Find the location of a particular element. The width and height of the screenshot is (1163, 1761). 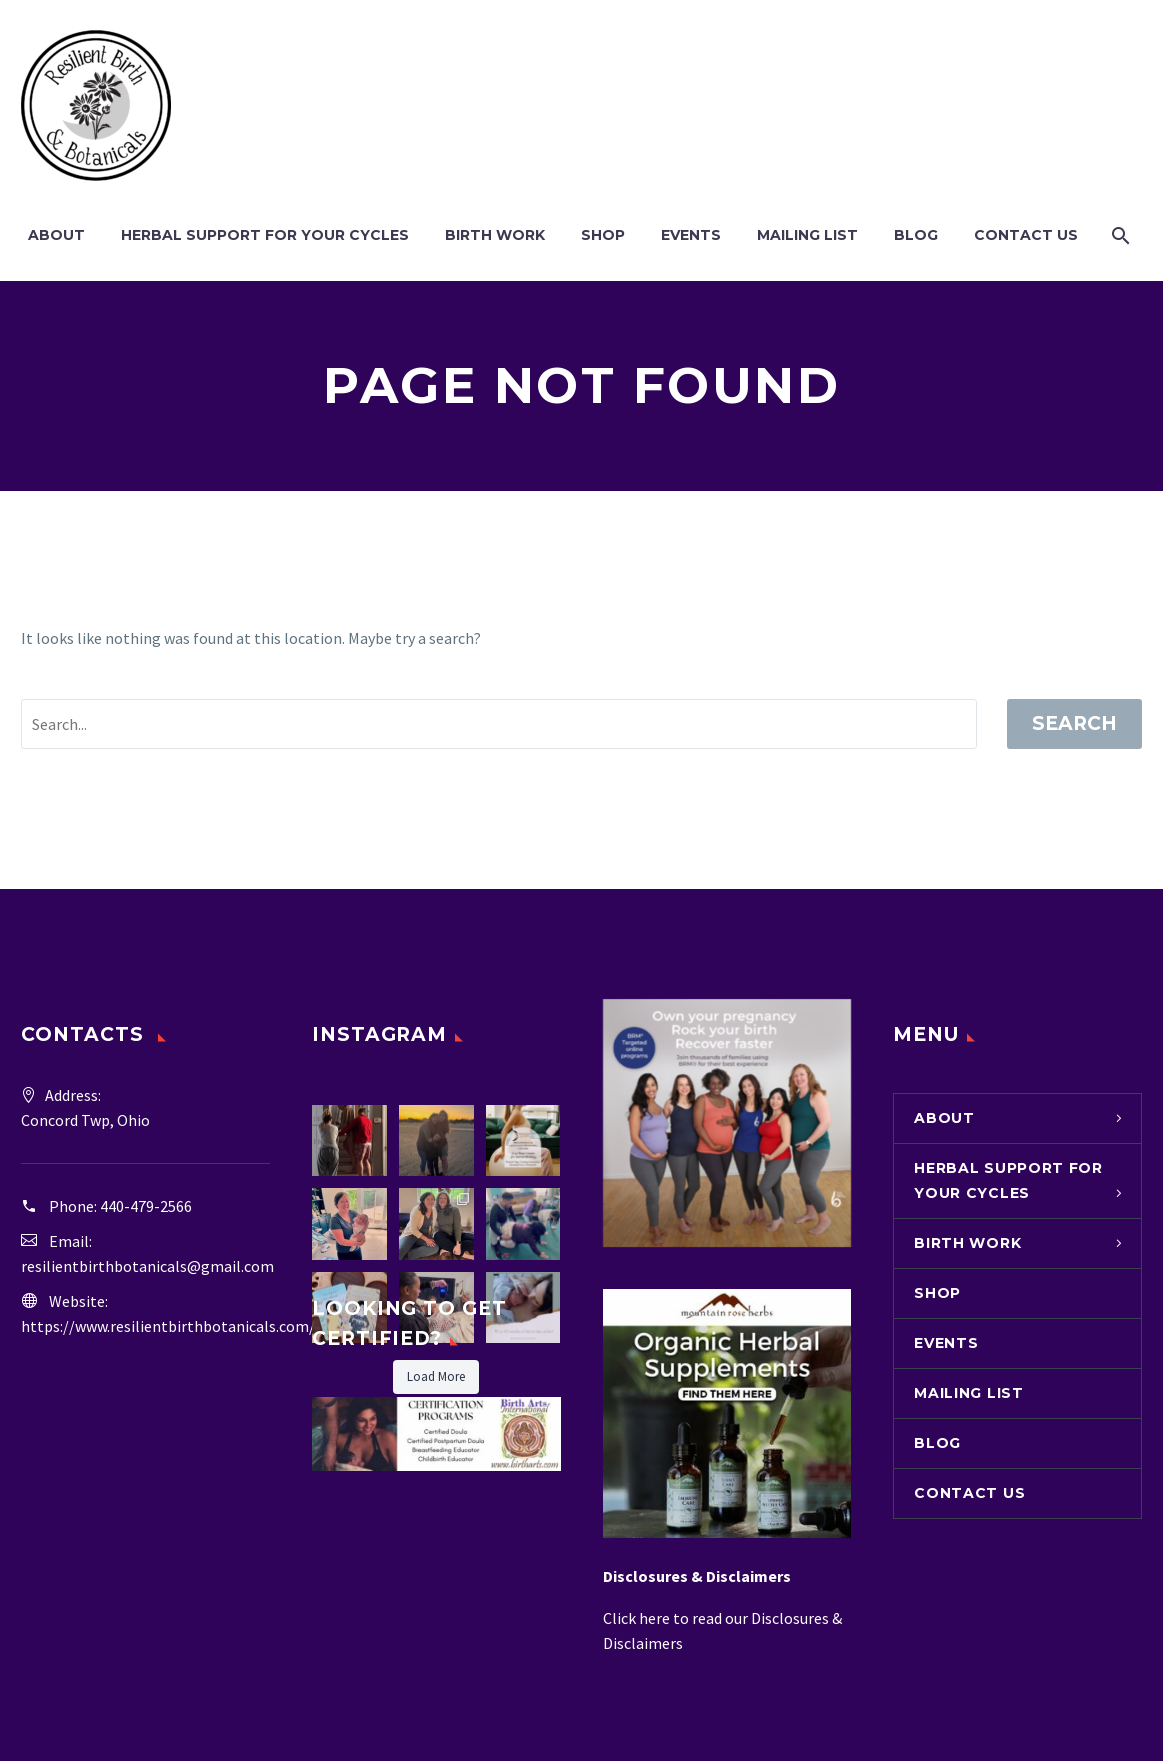

Contact Us is located at coordinates (1026, 235).